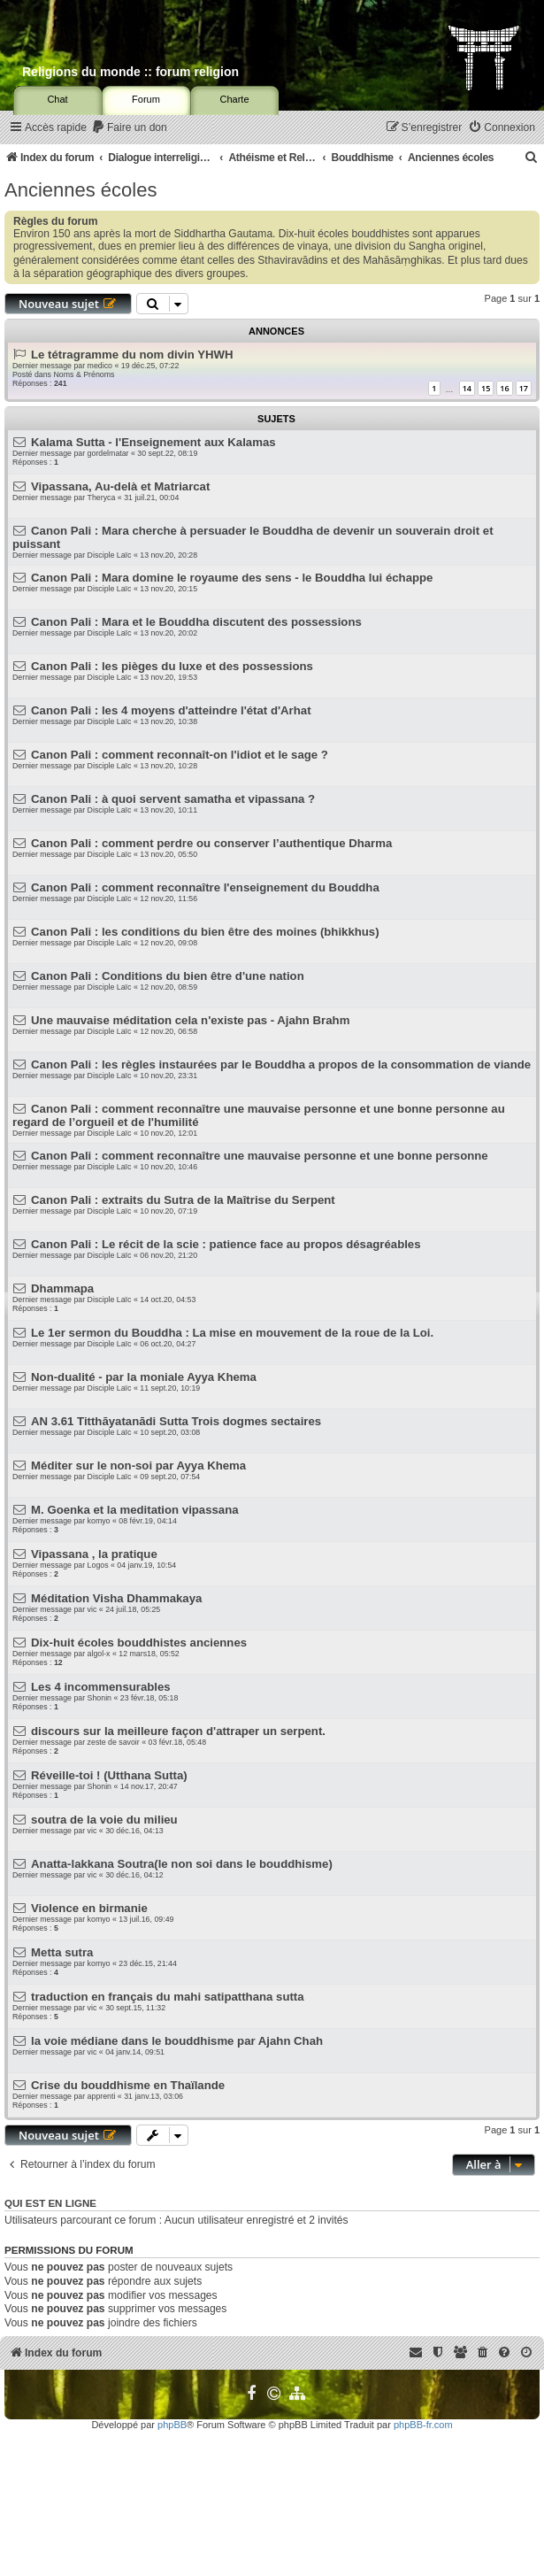 The width and height of the screenshot is (544, 2576). I want to click on Non-dualité - par la moniale Ayya Khema, so click(144, 1377).